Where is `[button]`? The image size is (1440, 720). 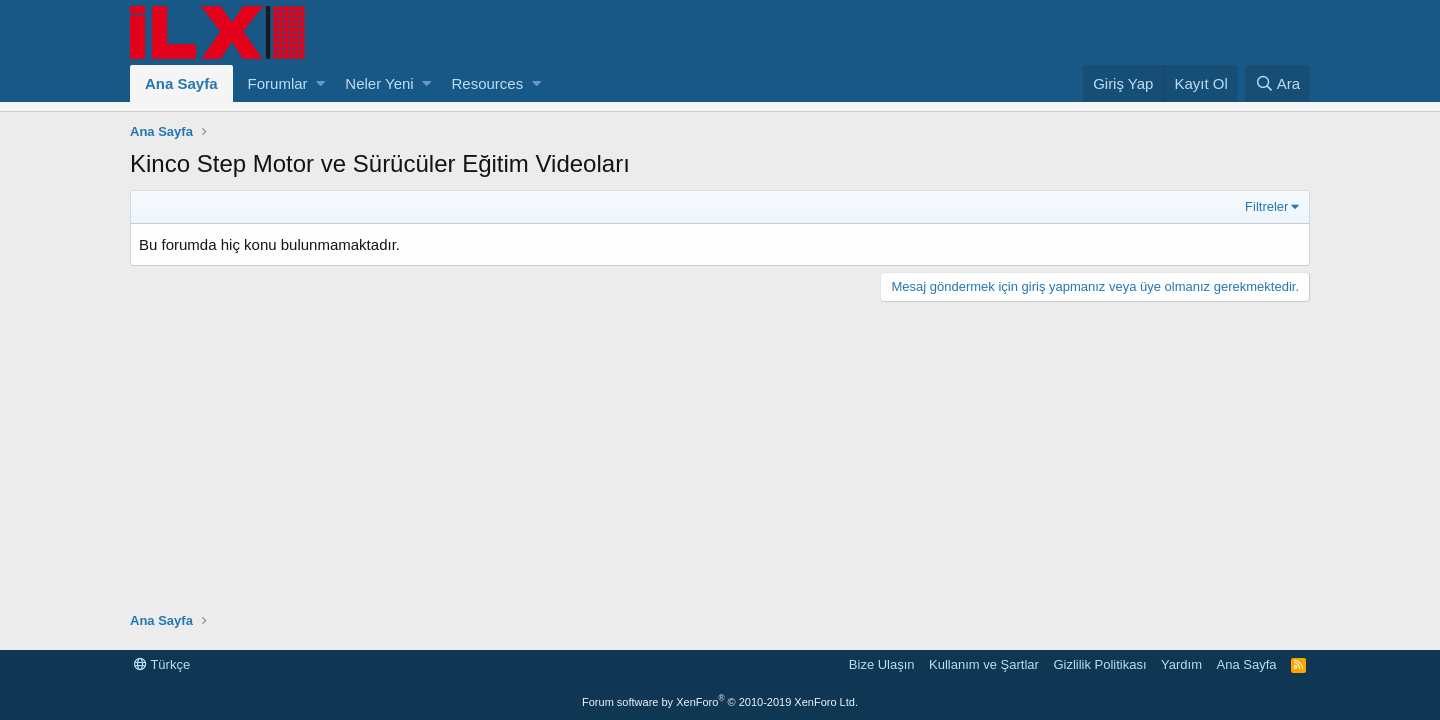
[button] is located at coordinates (320, 83).